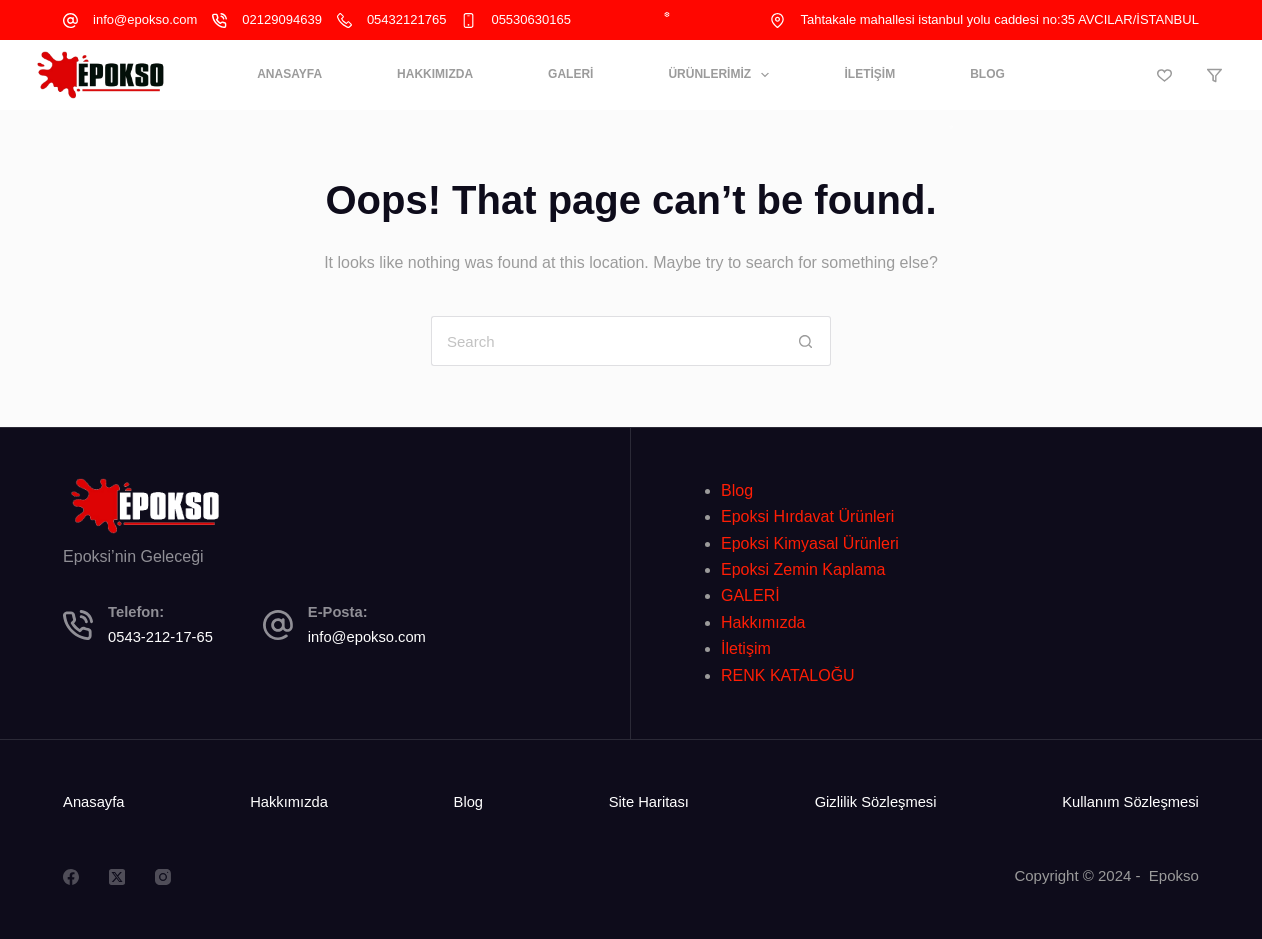 The width and height of the screenshot is (1262, 939). I want to click on 05432121765, so click(407, 19).